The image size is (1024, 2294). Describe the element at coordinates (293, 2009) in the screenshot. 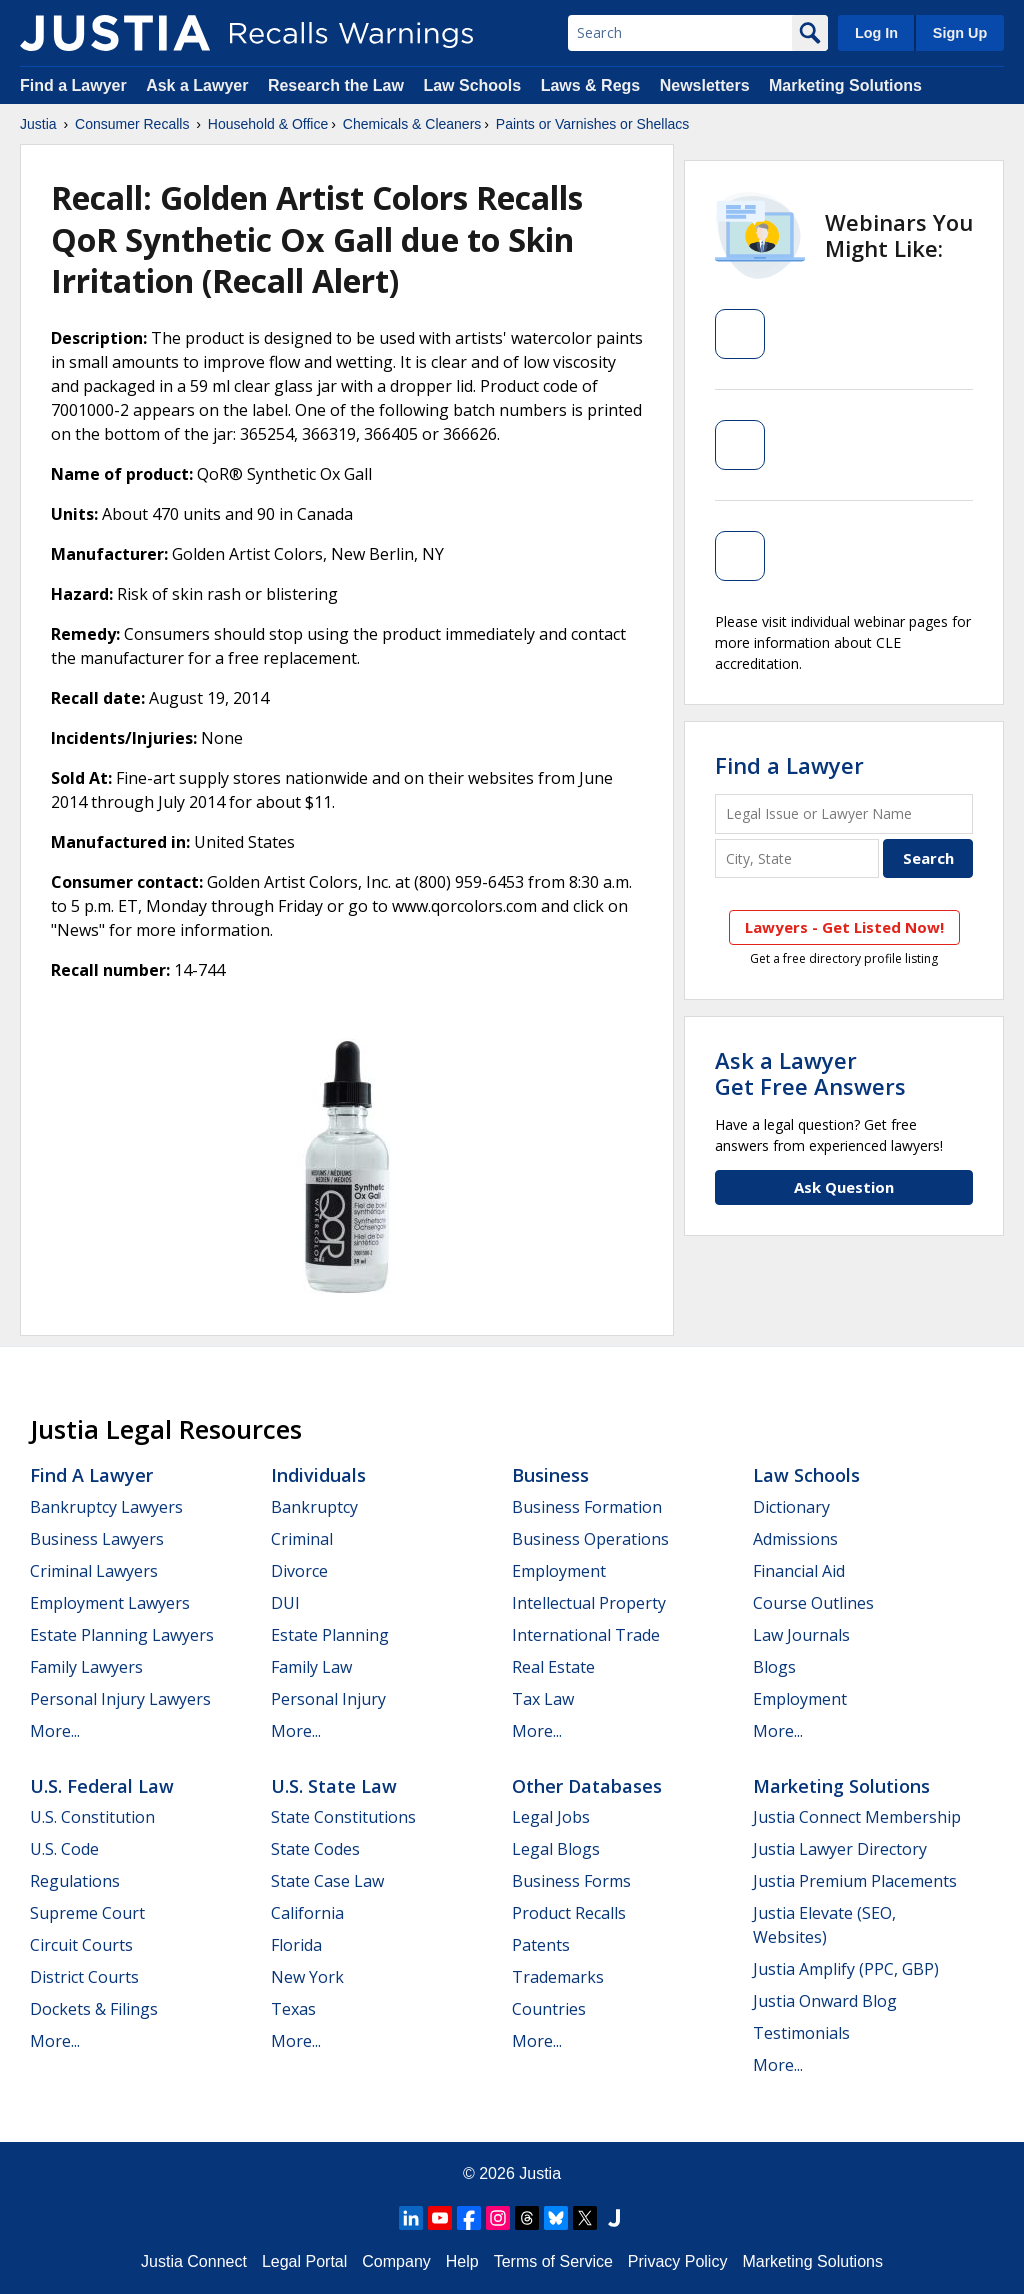

I see `Texas` at that location.